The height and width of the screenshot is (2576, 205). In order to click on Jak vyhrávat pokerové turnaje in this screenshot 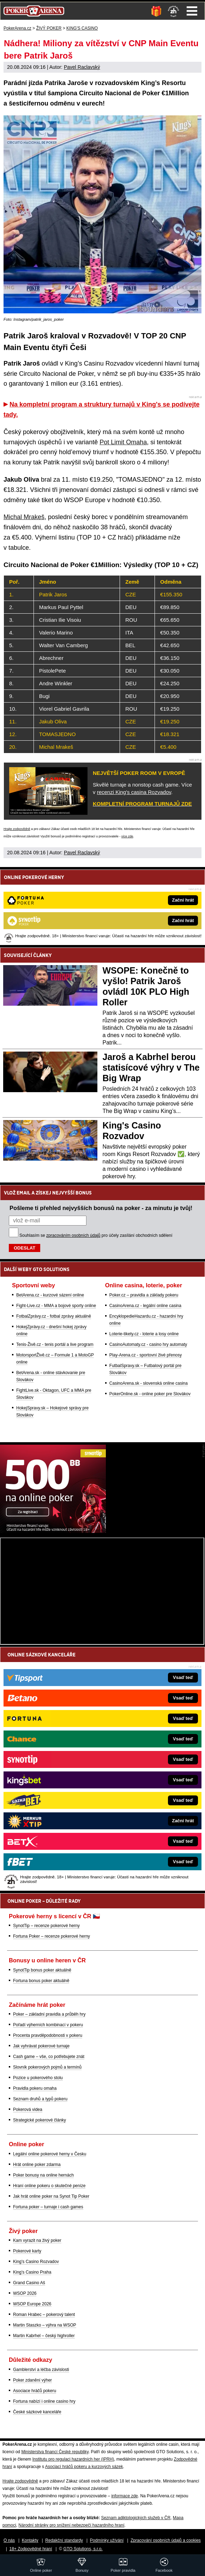, I will do `click(41, 2046)`.